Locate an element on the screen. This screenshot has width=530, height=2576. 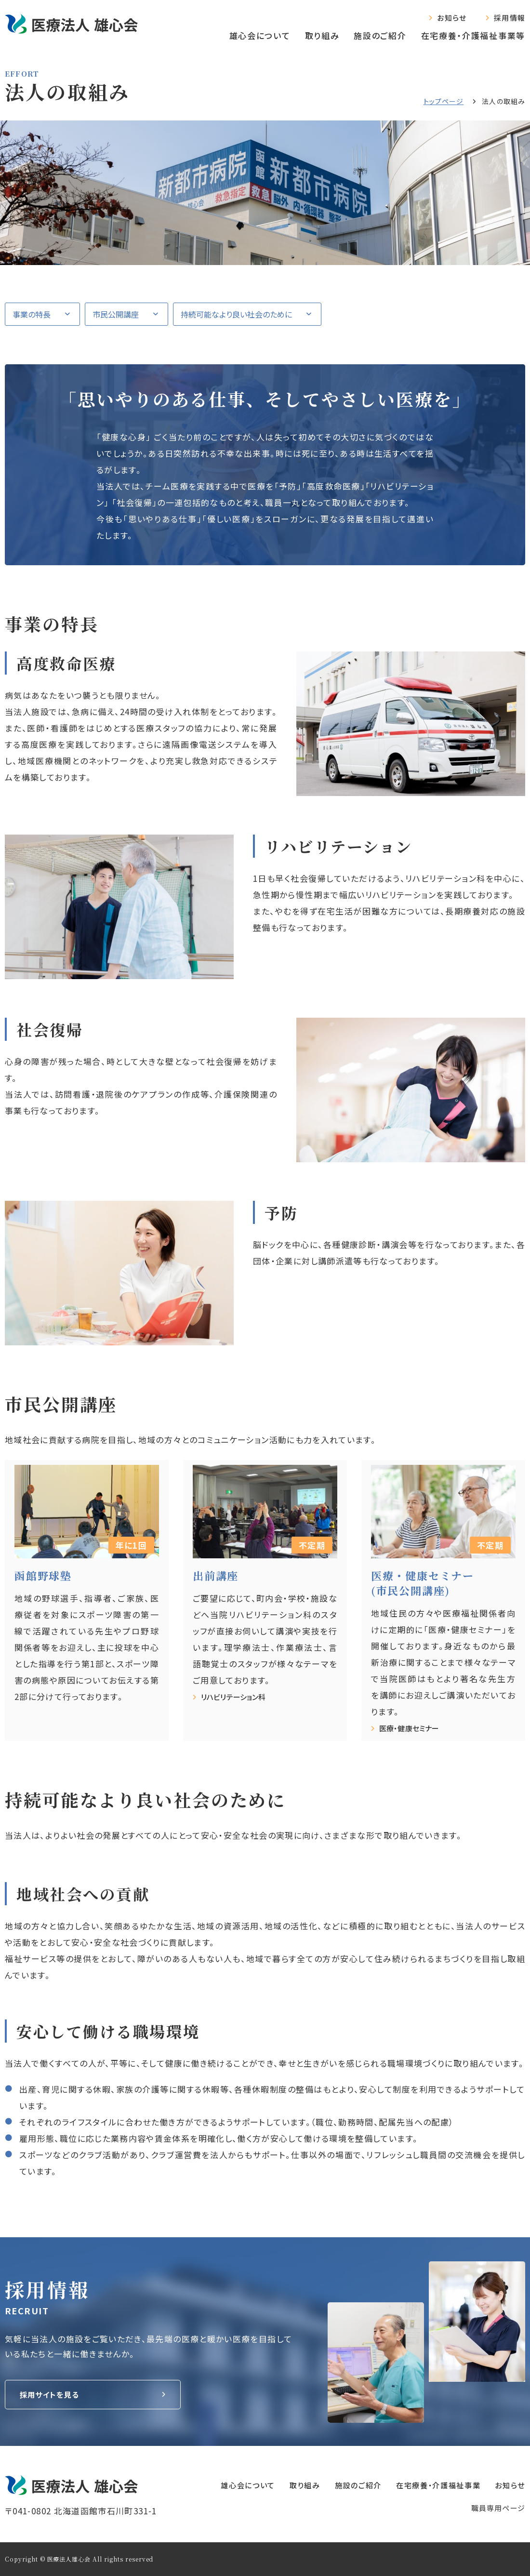
トップページ is located at coordinates (444, 101).